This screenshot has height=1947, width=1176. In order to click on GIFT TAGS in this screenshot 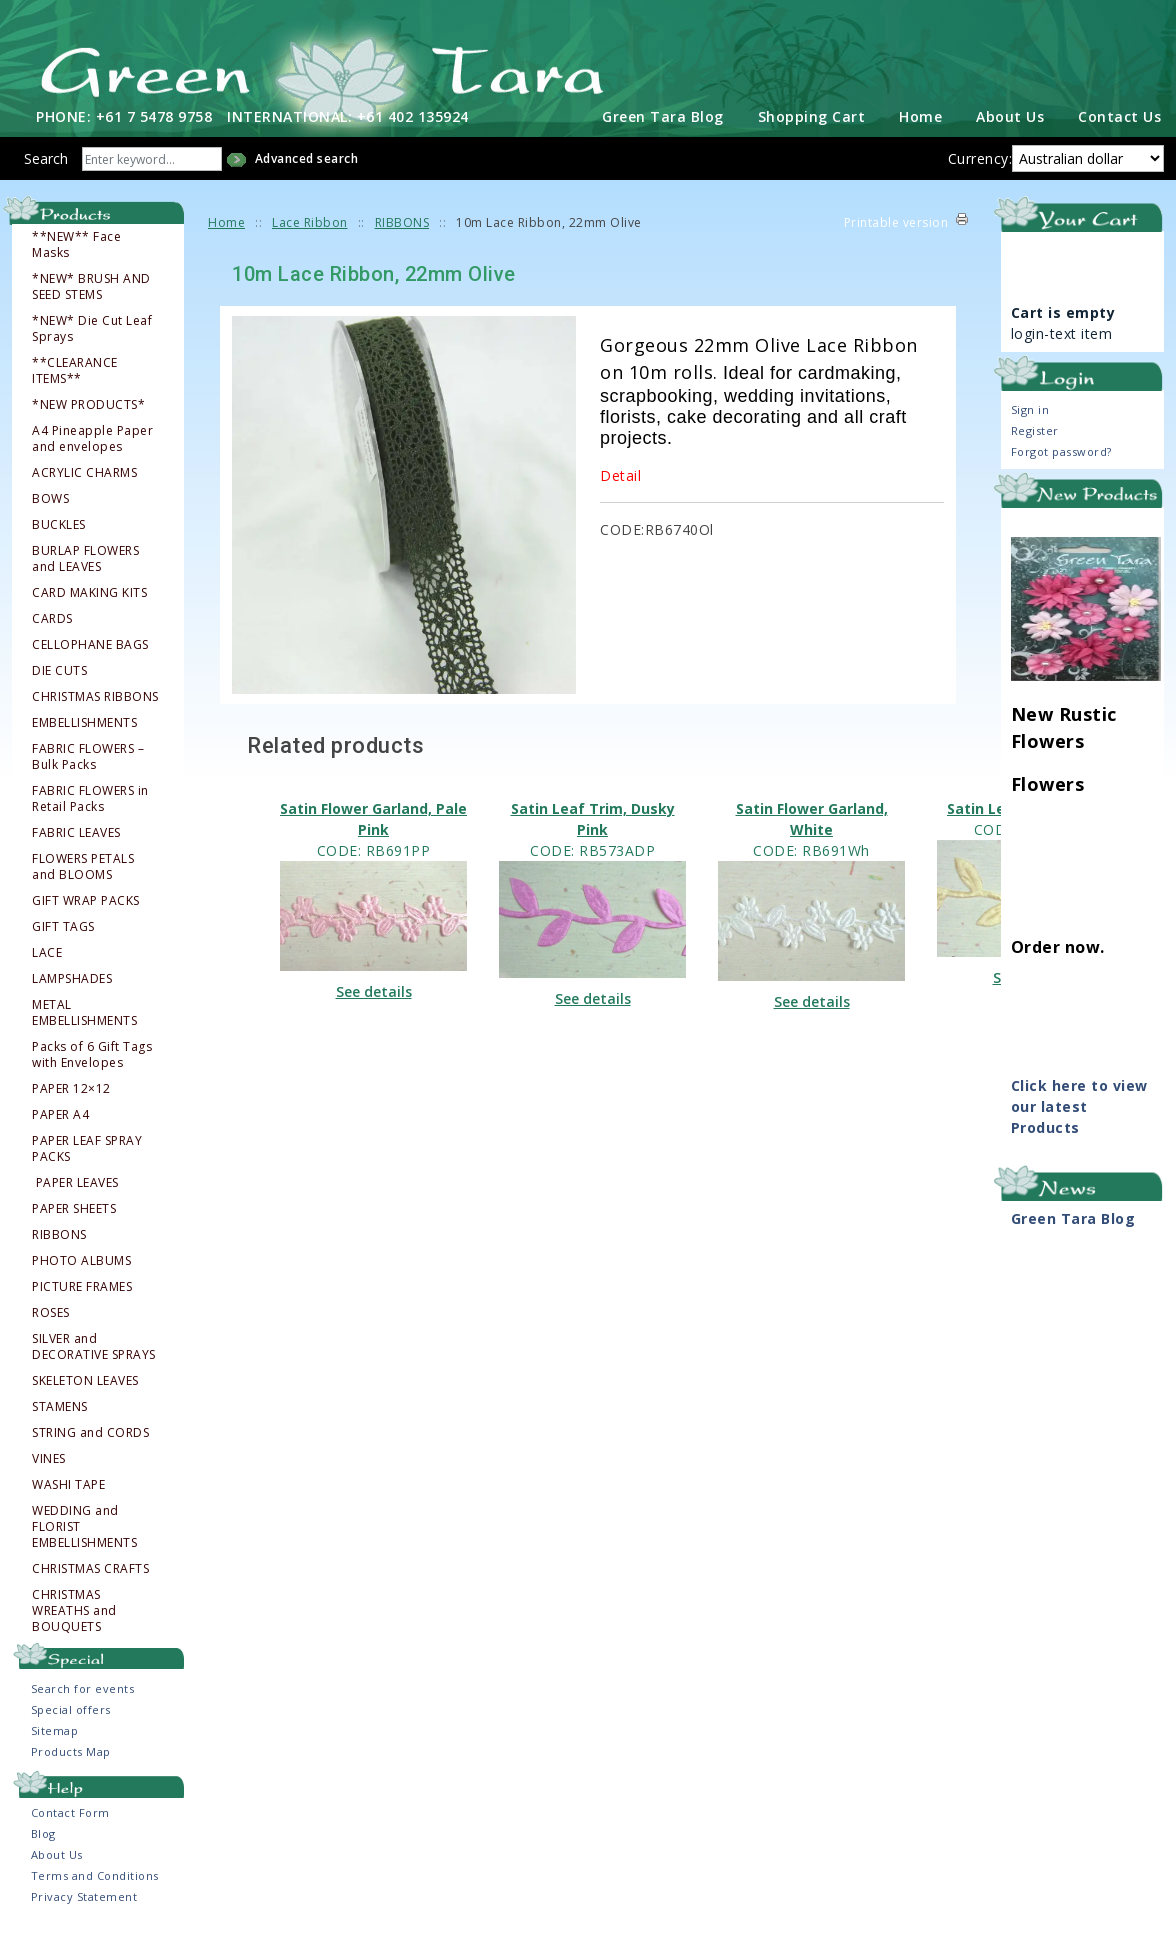, I will do `click(63, 940)`.